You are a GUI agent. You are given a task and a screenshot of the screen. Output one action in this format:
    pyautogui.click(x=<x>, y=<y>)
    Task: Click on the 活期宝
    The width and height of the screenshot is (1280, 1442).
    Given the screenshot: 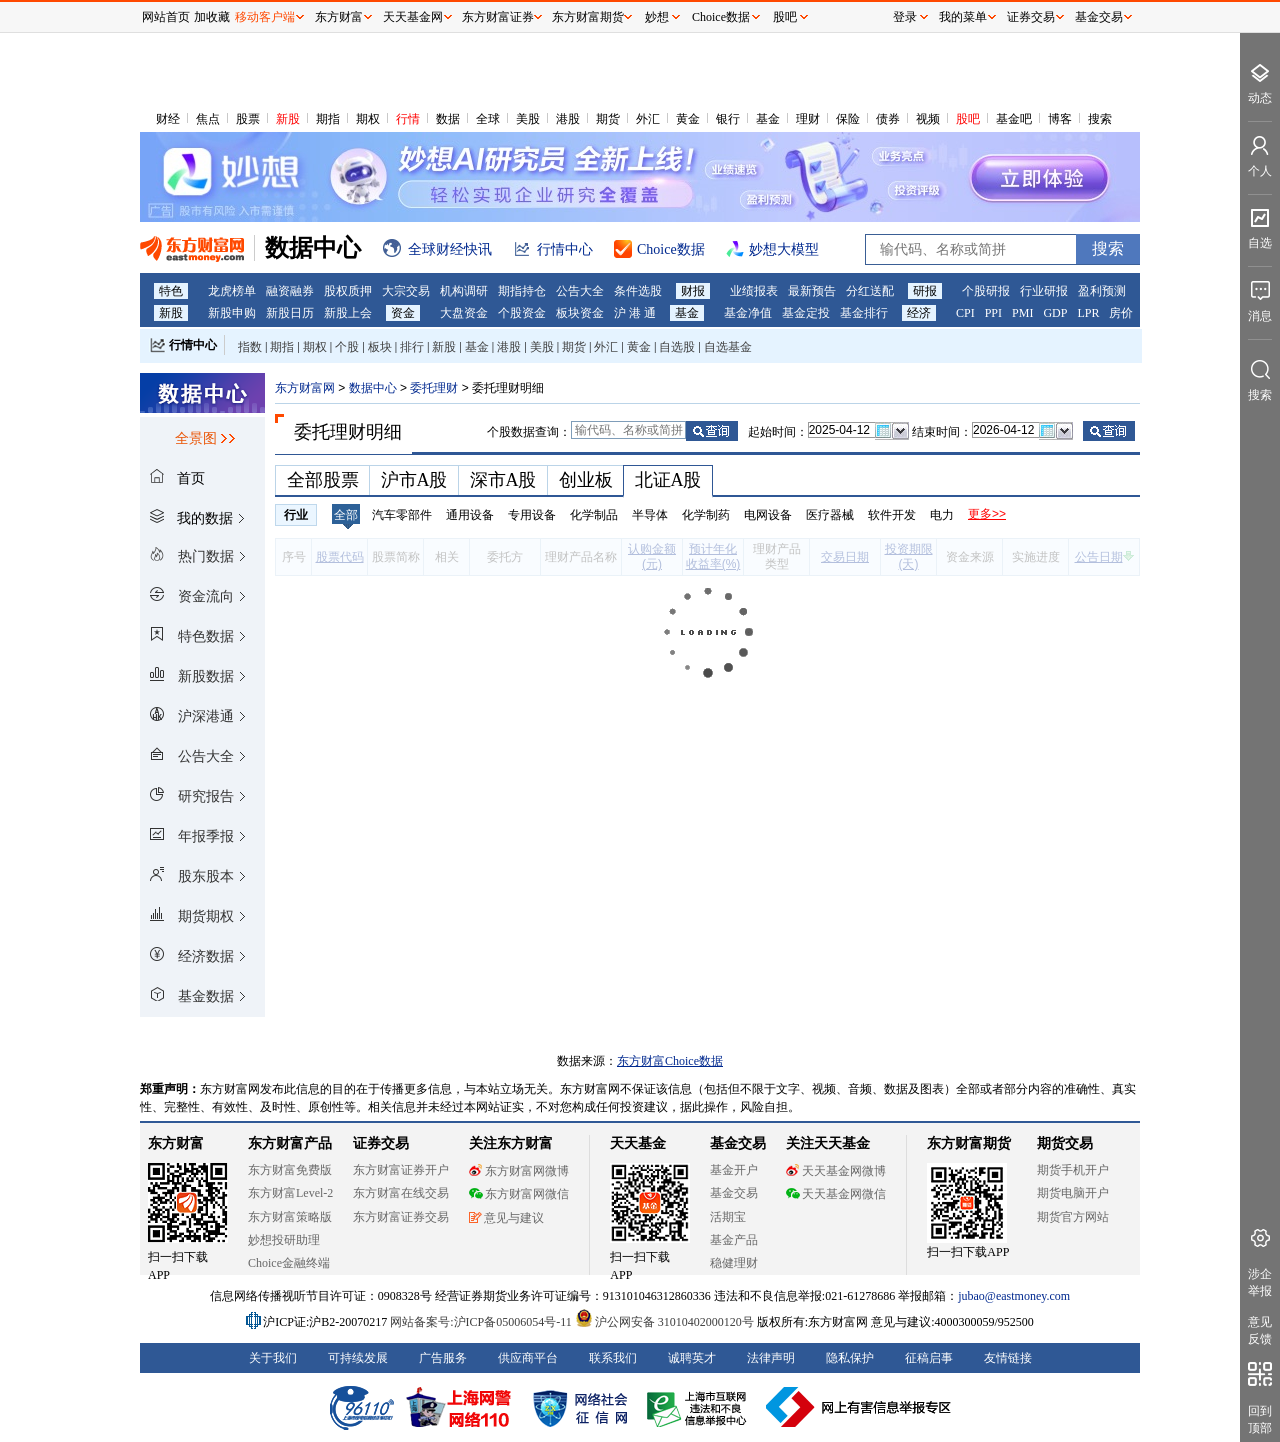 What is the action you would take?
    pyautogui.click(x=728, y=1217)
    